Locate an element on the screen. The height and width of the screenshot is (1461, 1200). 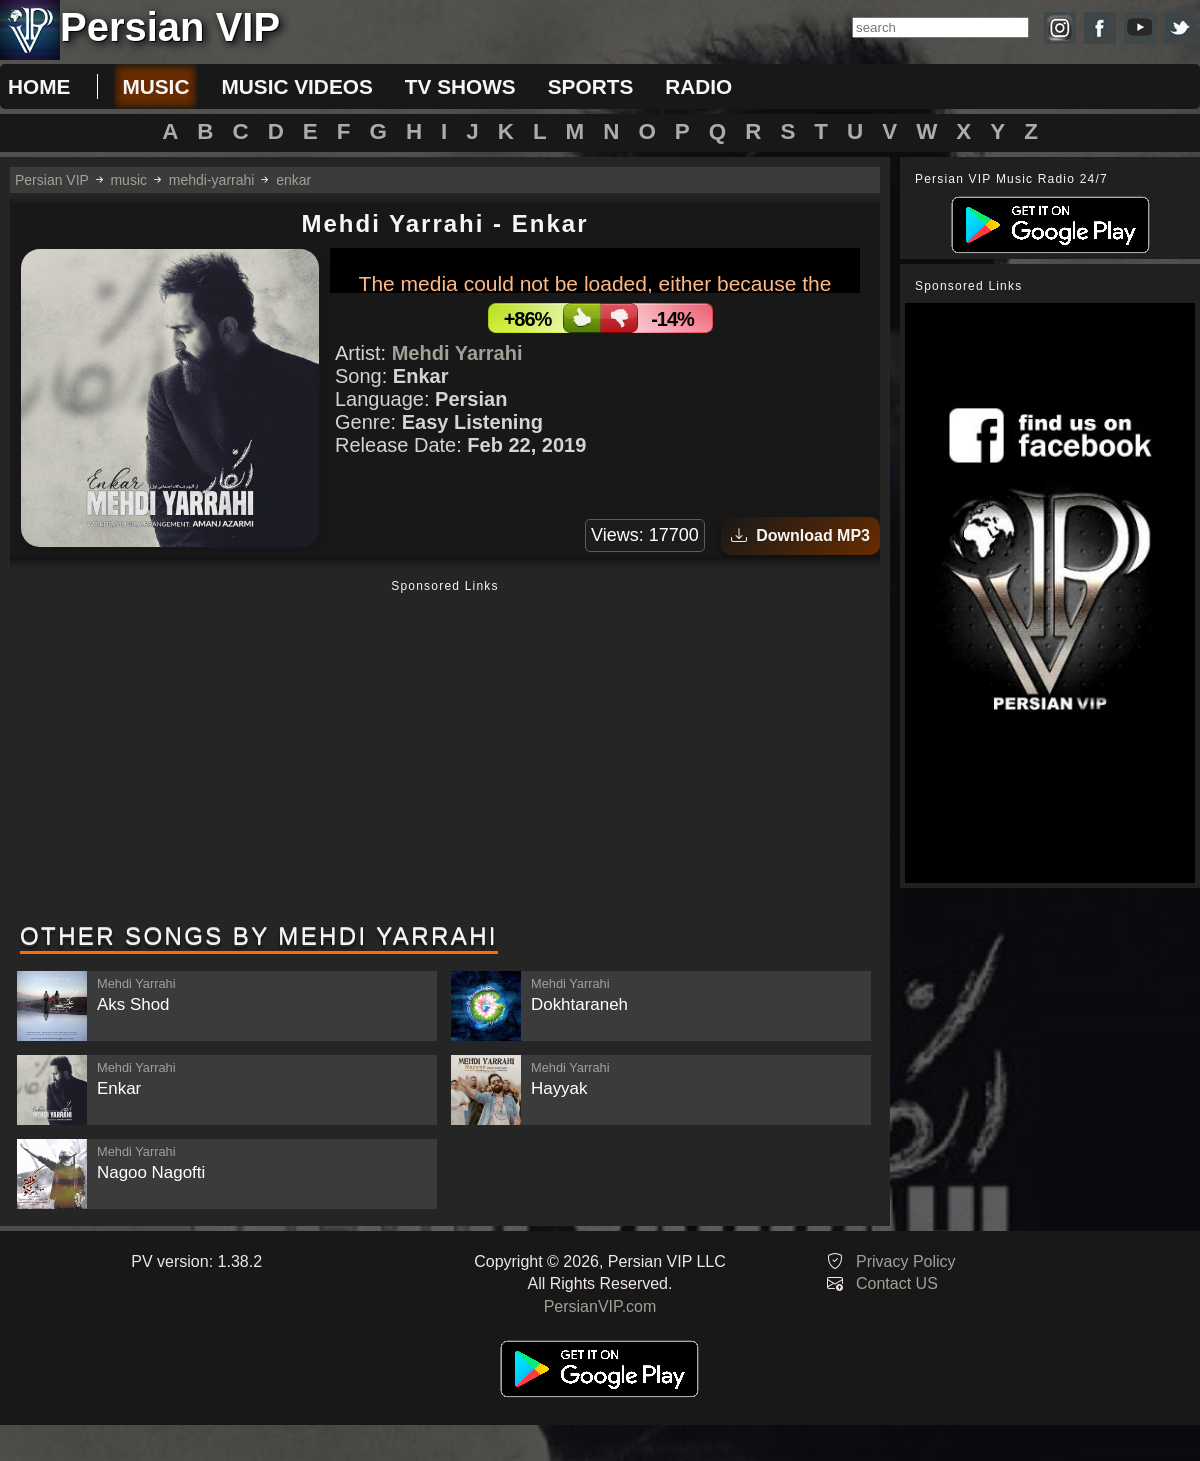
Mehdi Yarrahi is located at coordinates (457, 353).